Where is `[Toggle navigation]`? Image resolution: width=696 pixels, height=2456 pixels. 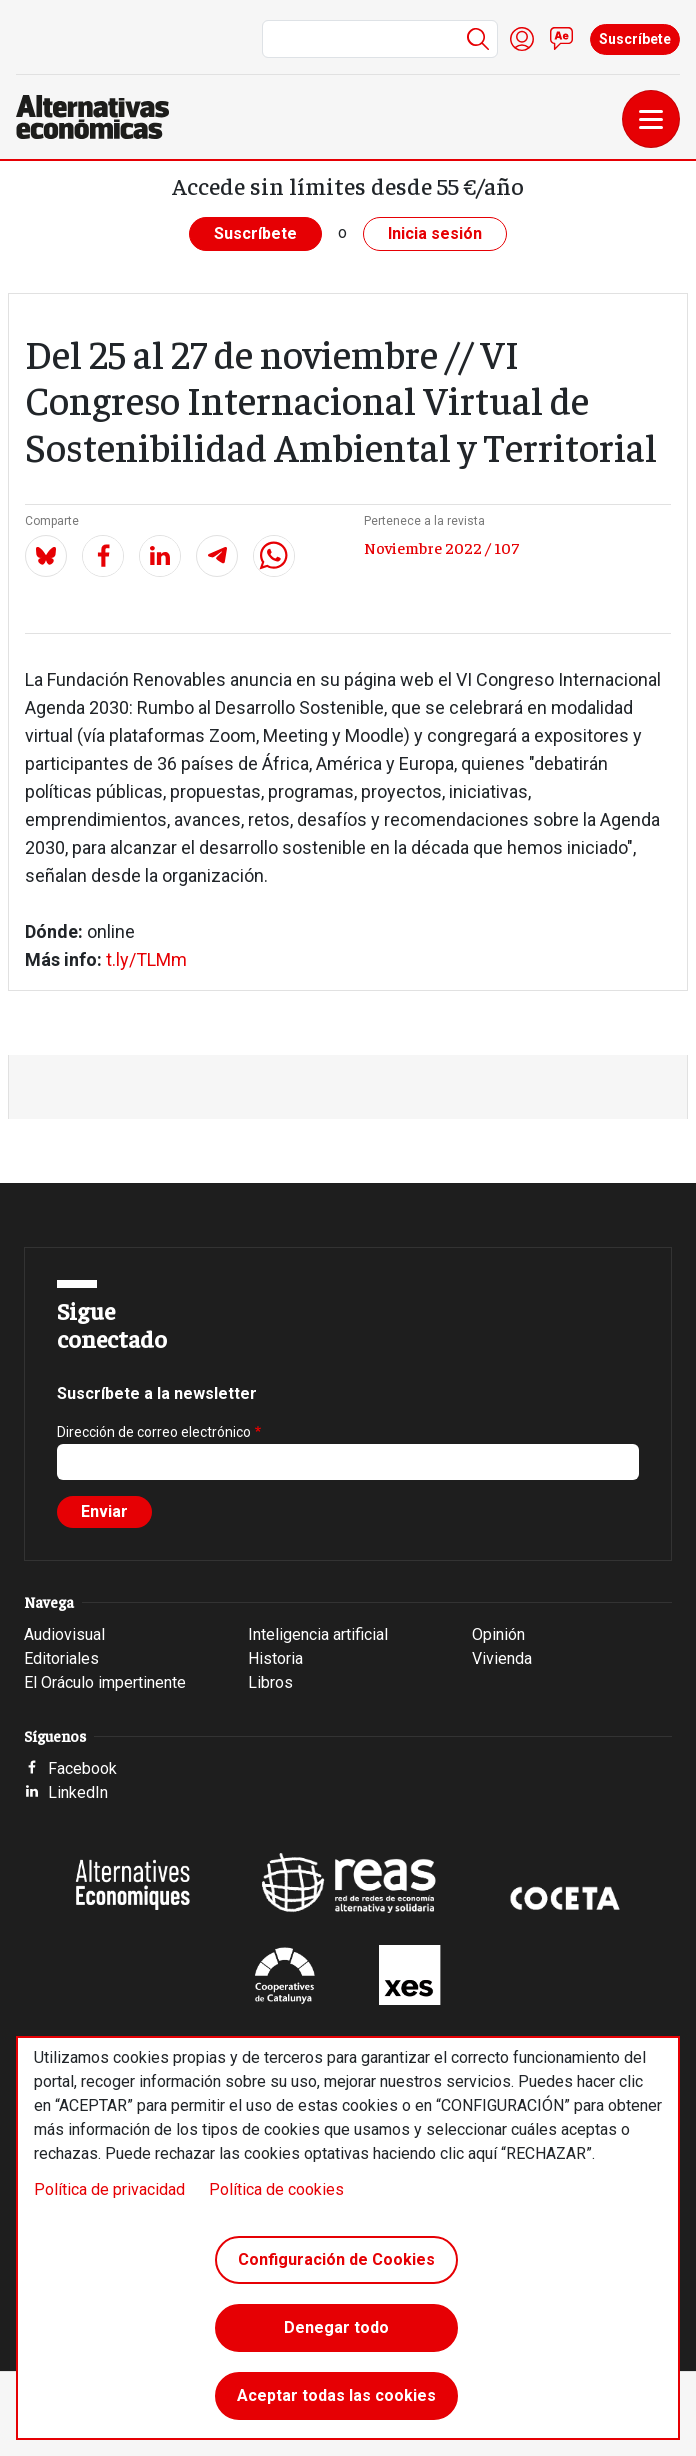
[Toggle navigation] is located at coordinates (651, 119).